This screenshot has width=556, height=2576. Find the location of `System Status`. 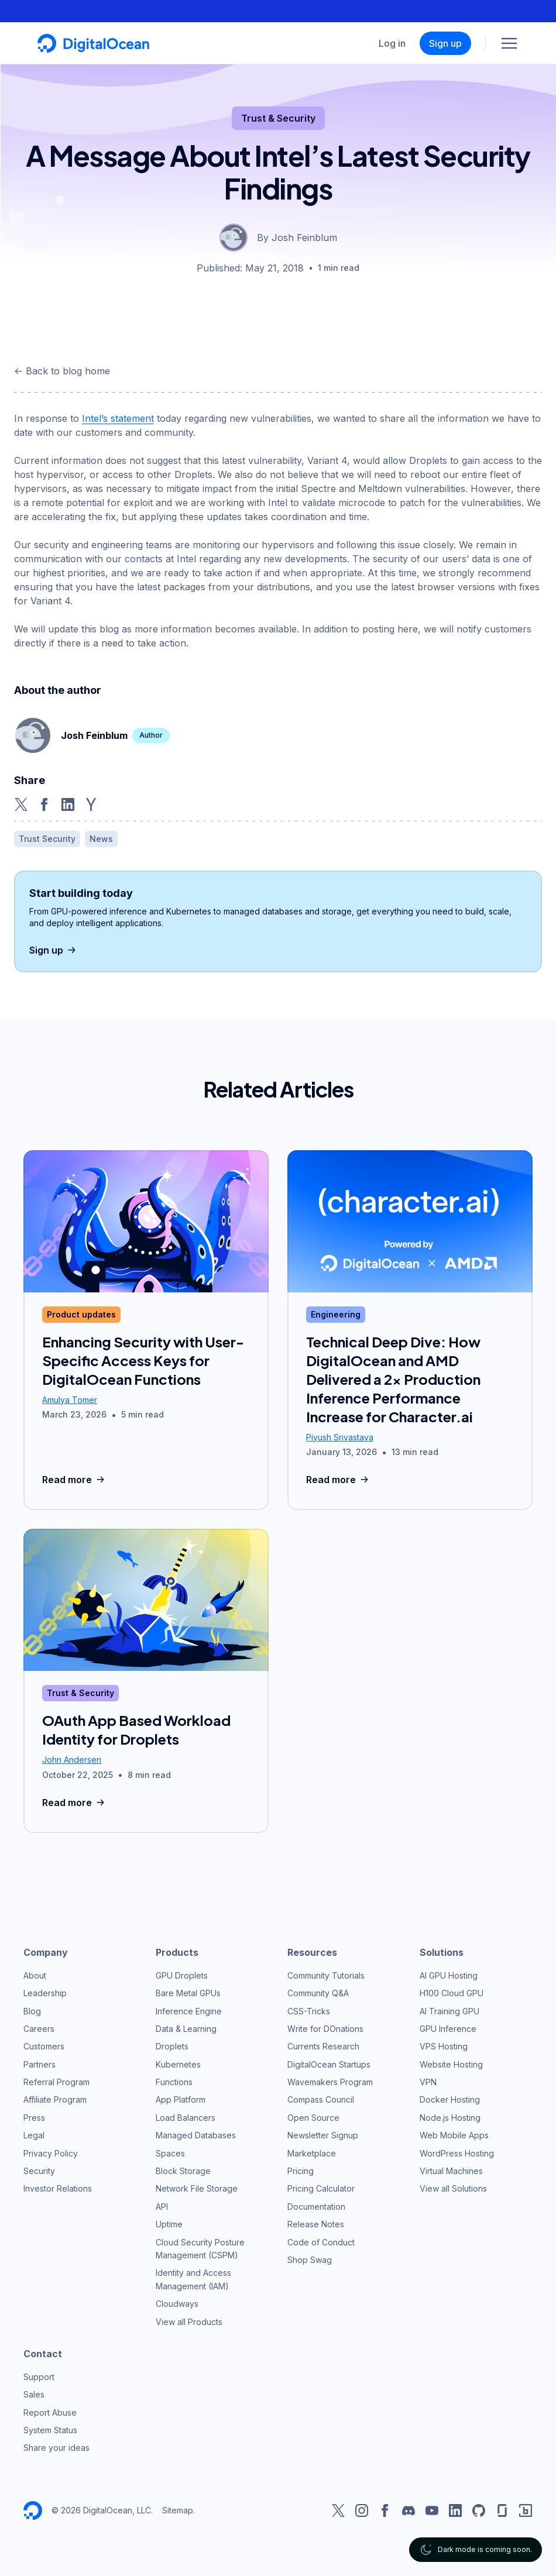

System Status is located at coordinates (50, 2430).